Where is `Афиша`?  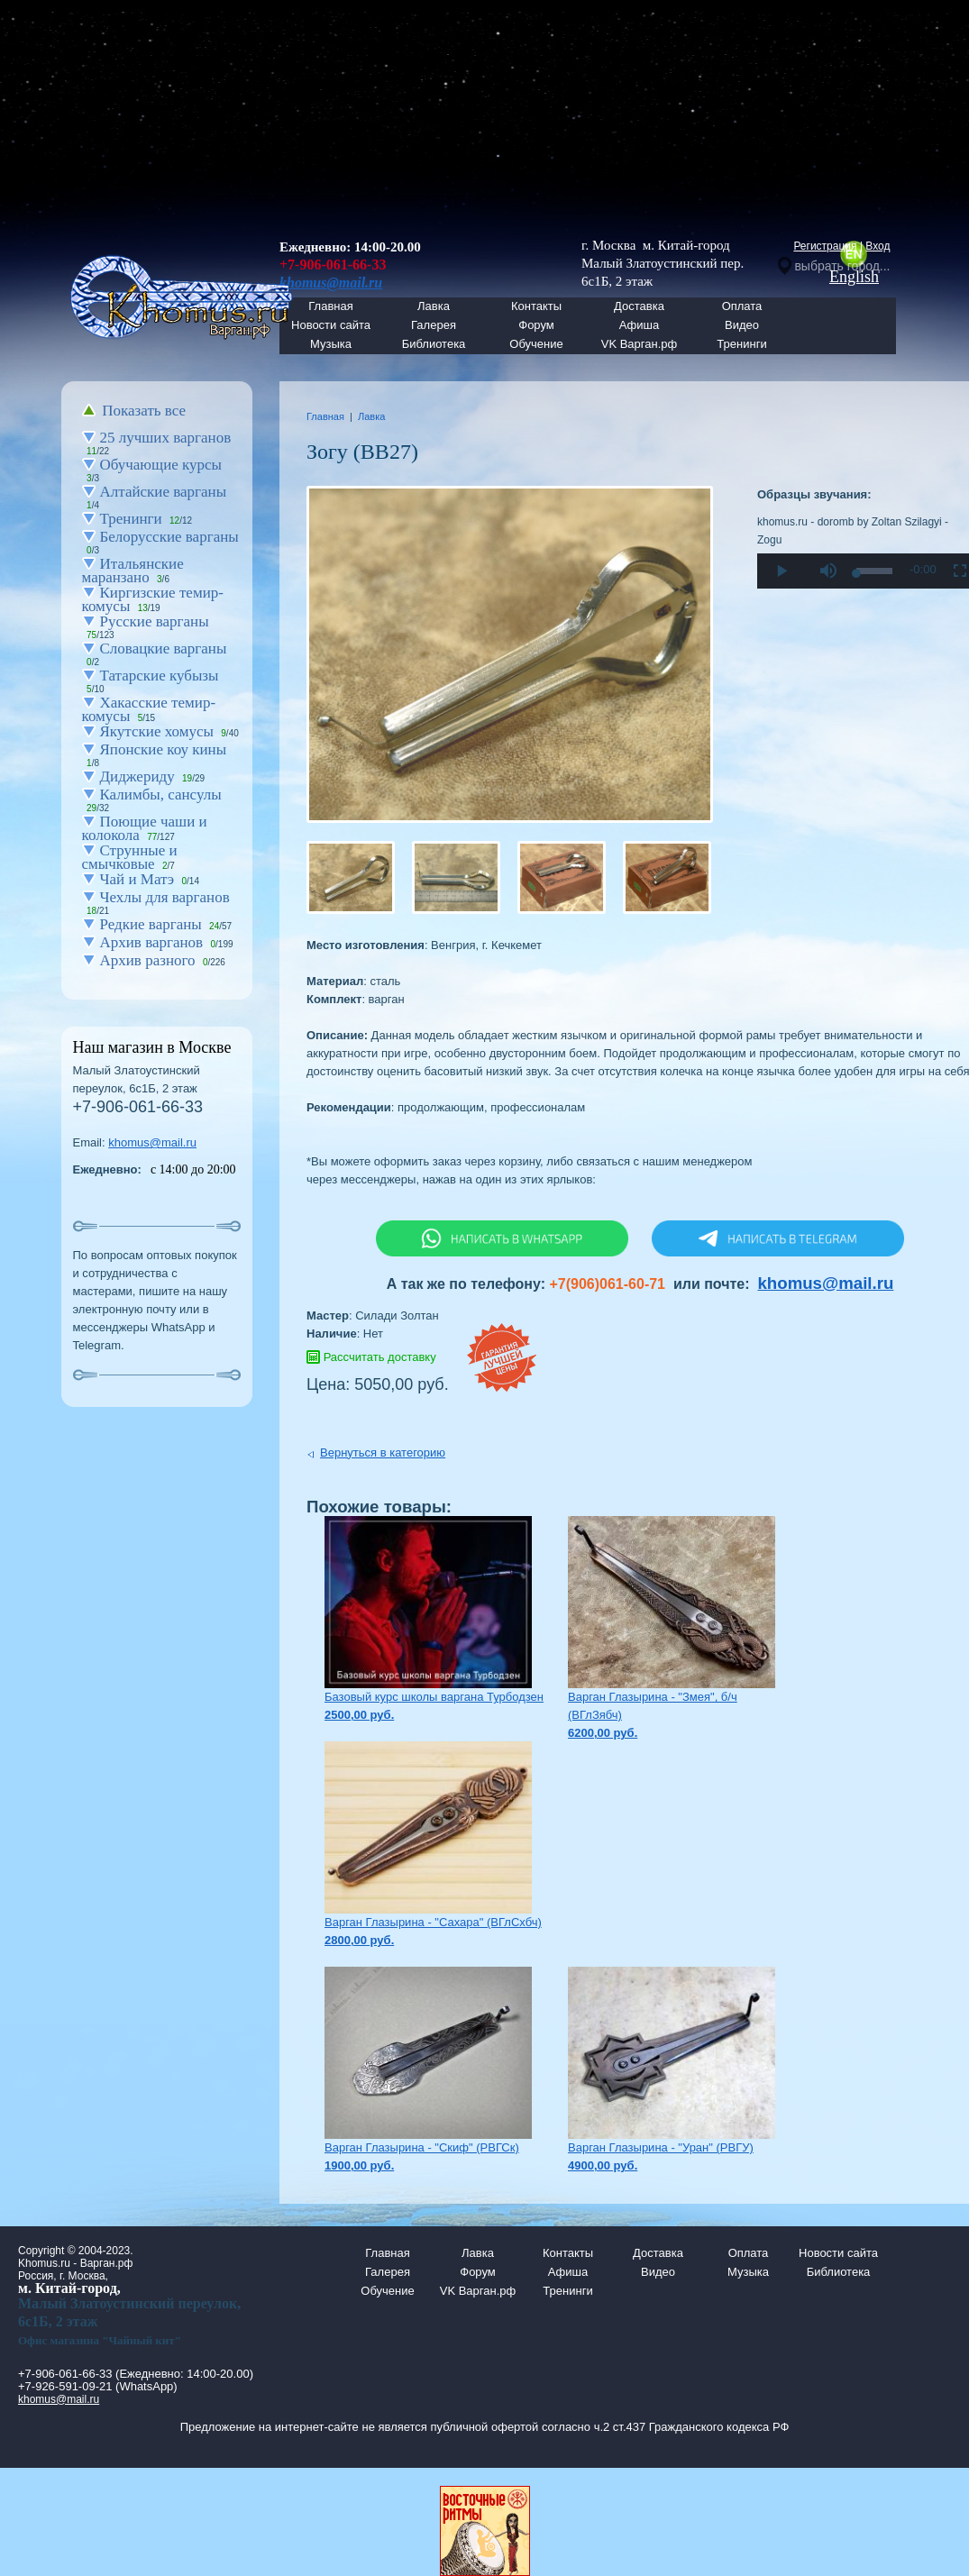
Афиша is located at coordinates (639, 325).